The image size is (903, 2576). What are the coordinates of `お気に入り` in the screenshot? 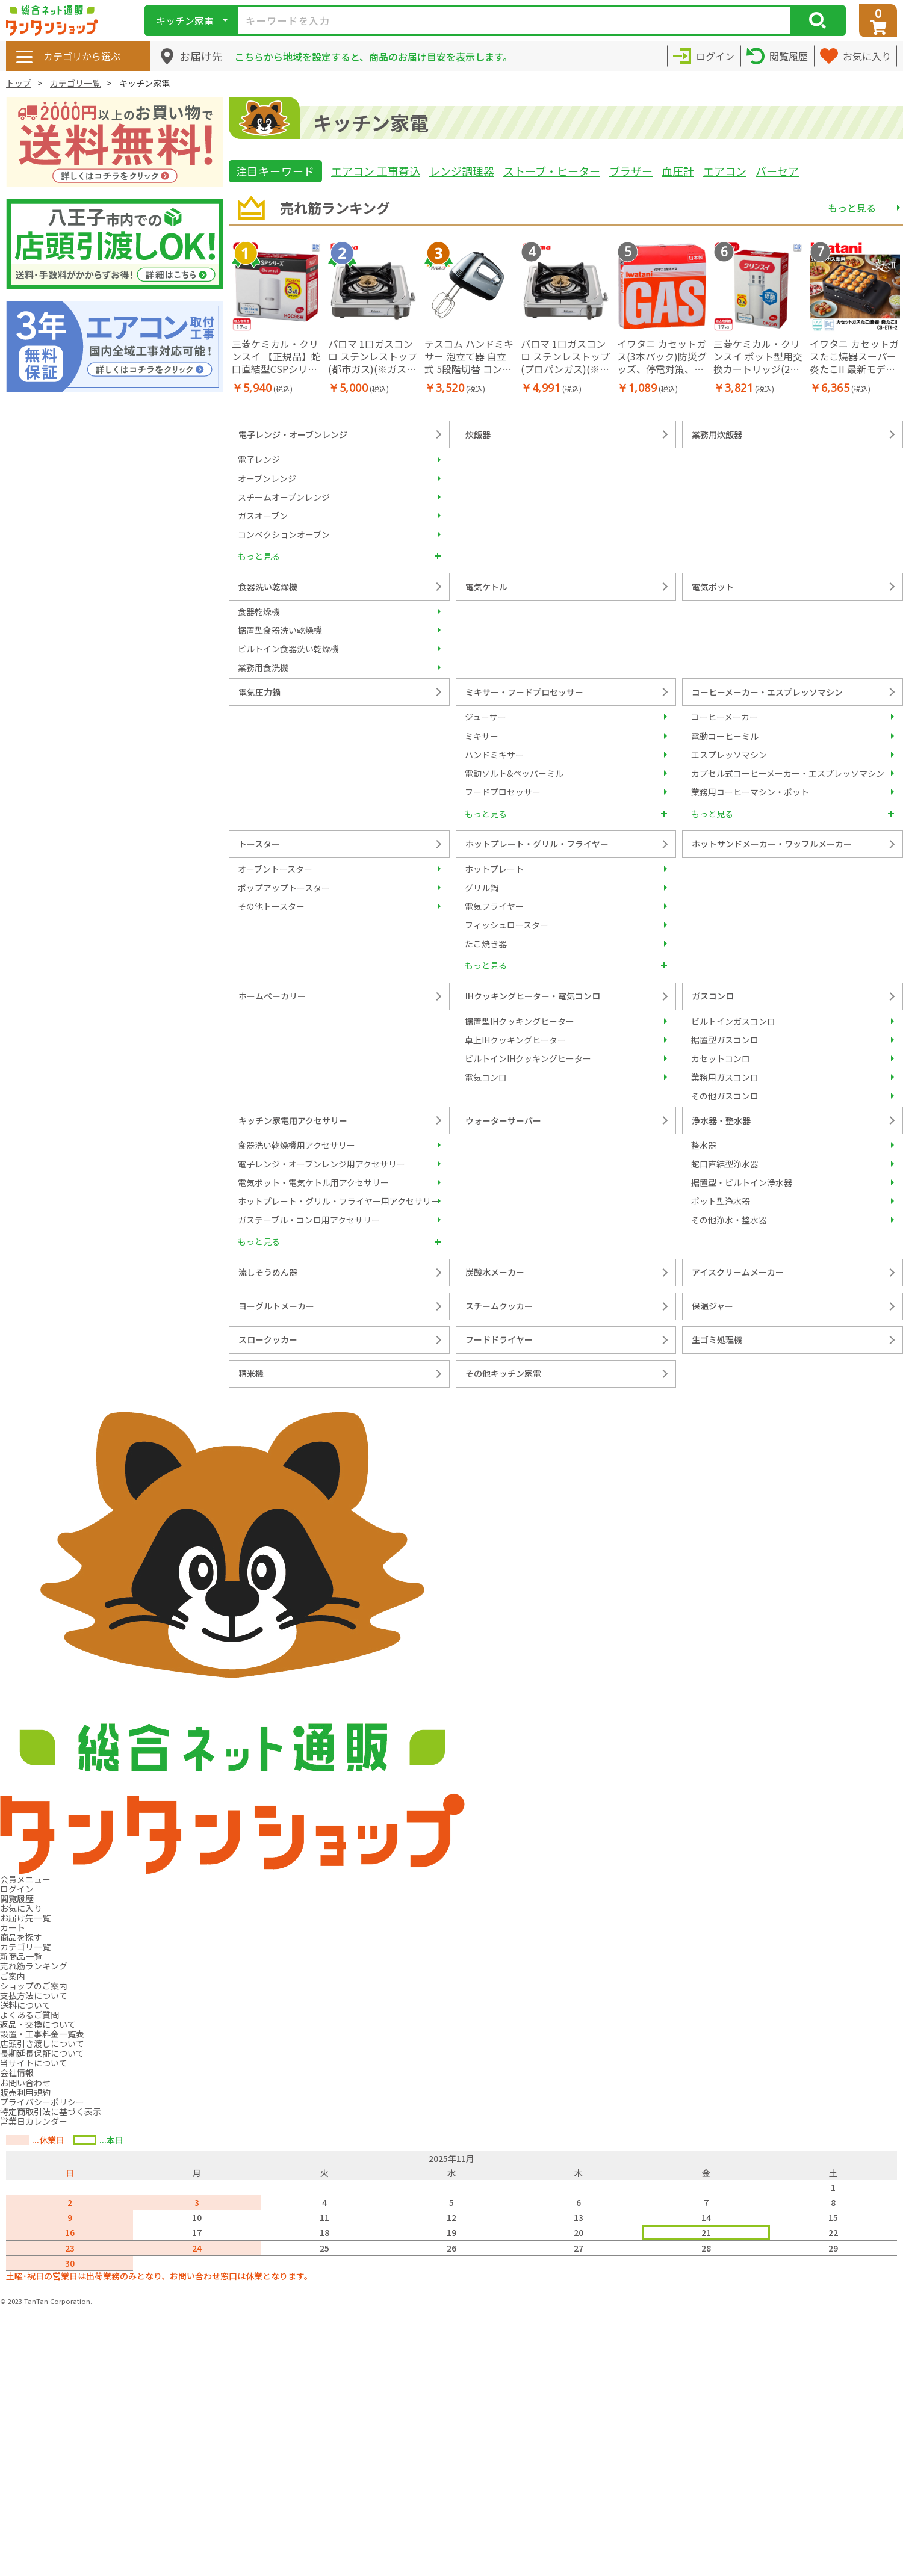 It's located at (21, 1908).